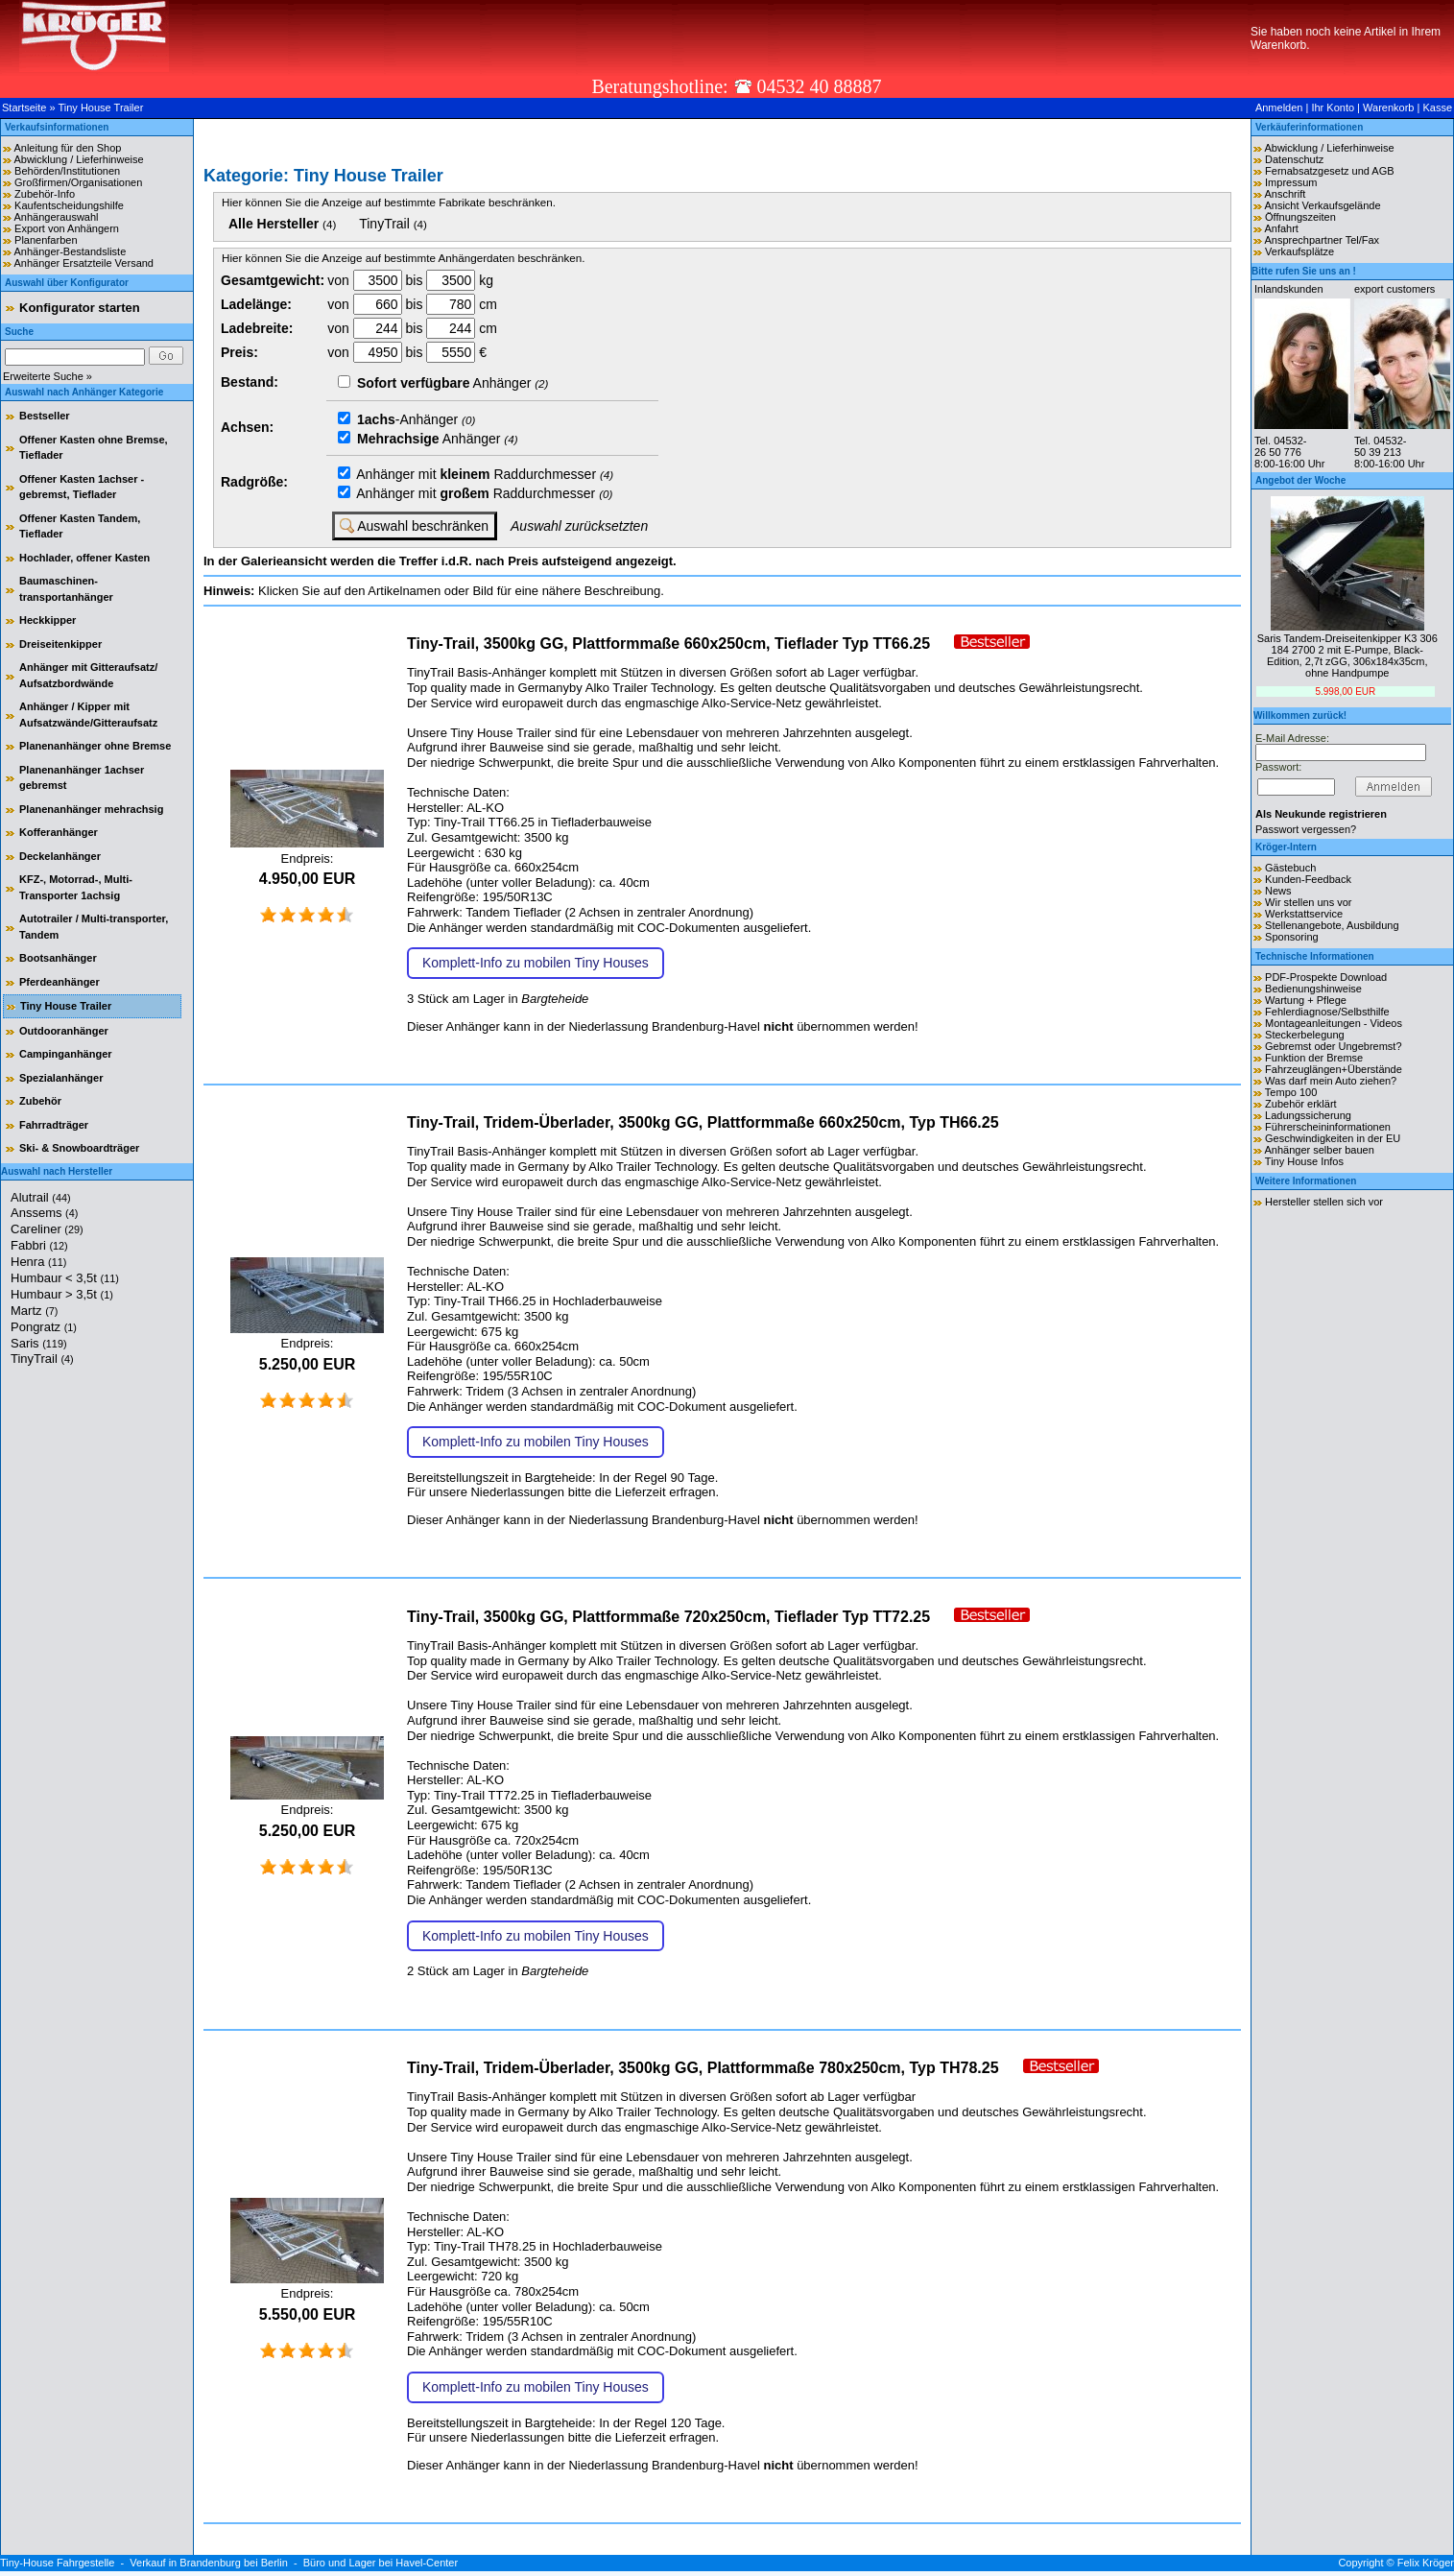 This screenshot has height=2576, width=1454. Describe the element at coordinates (44, 415) in the screenshot. I see `Bestseller` at that location.